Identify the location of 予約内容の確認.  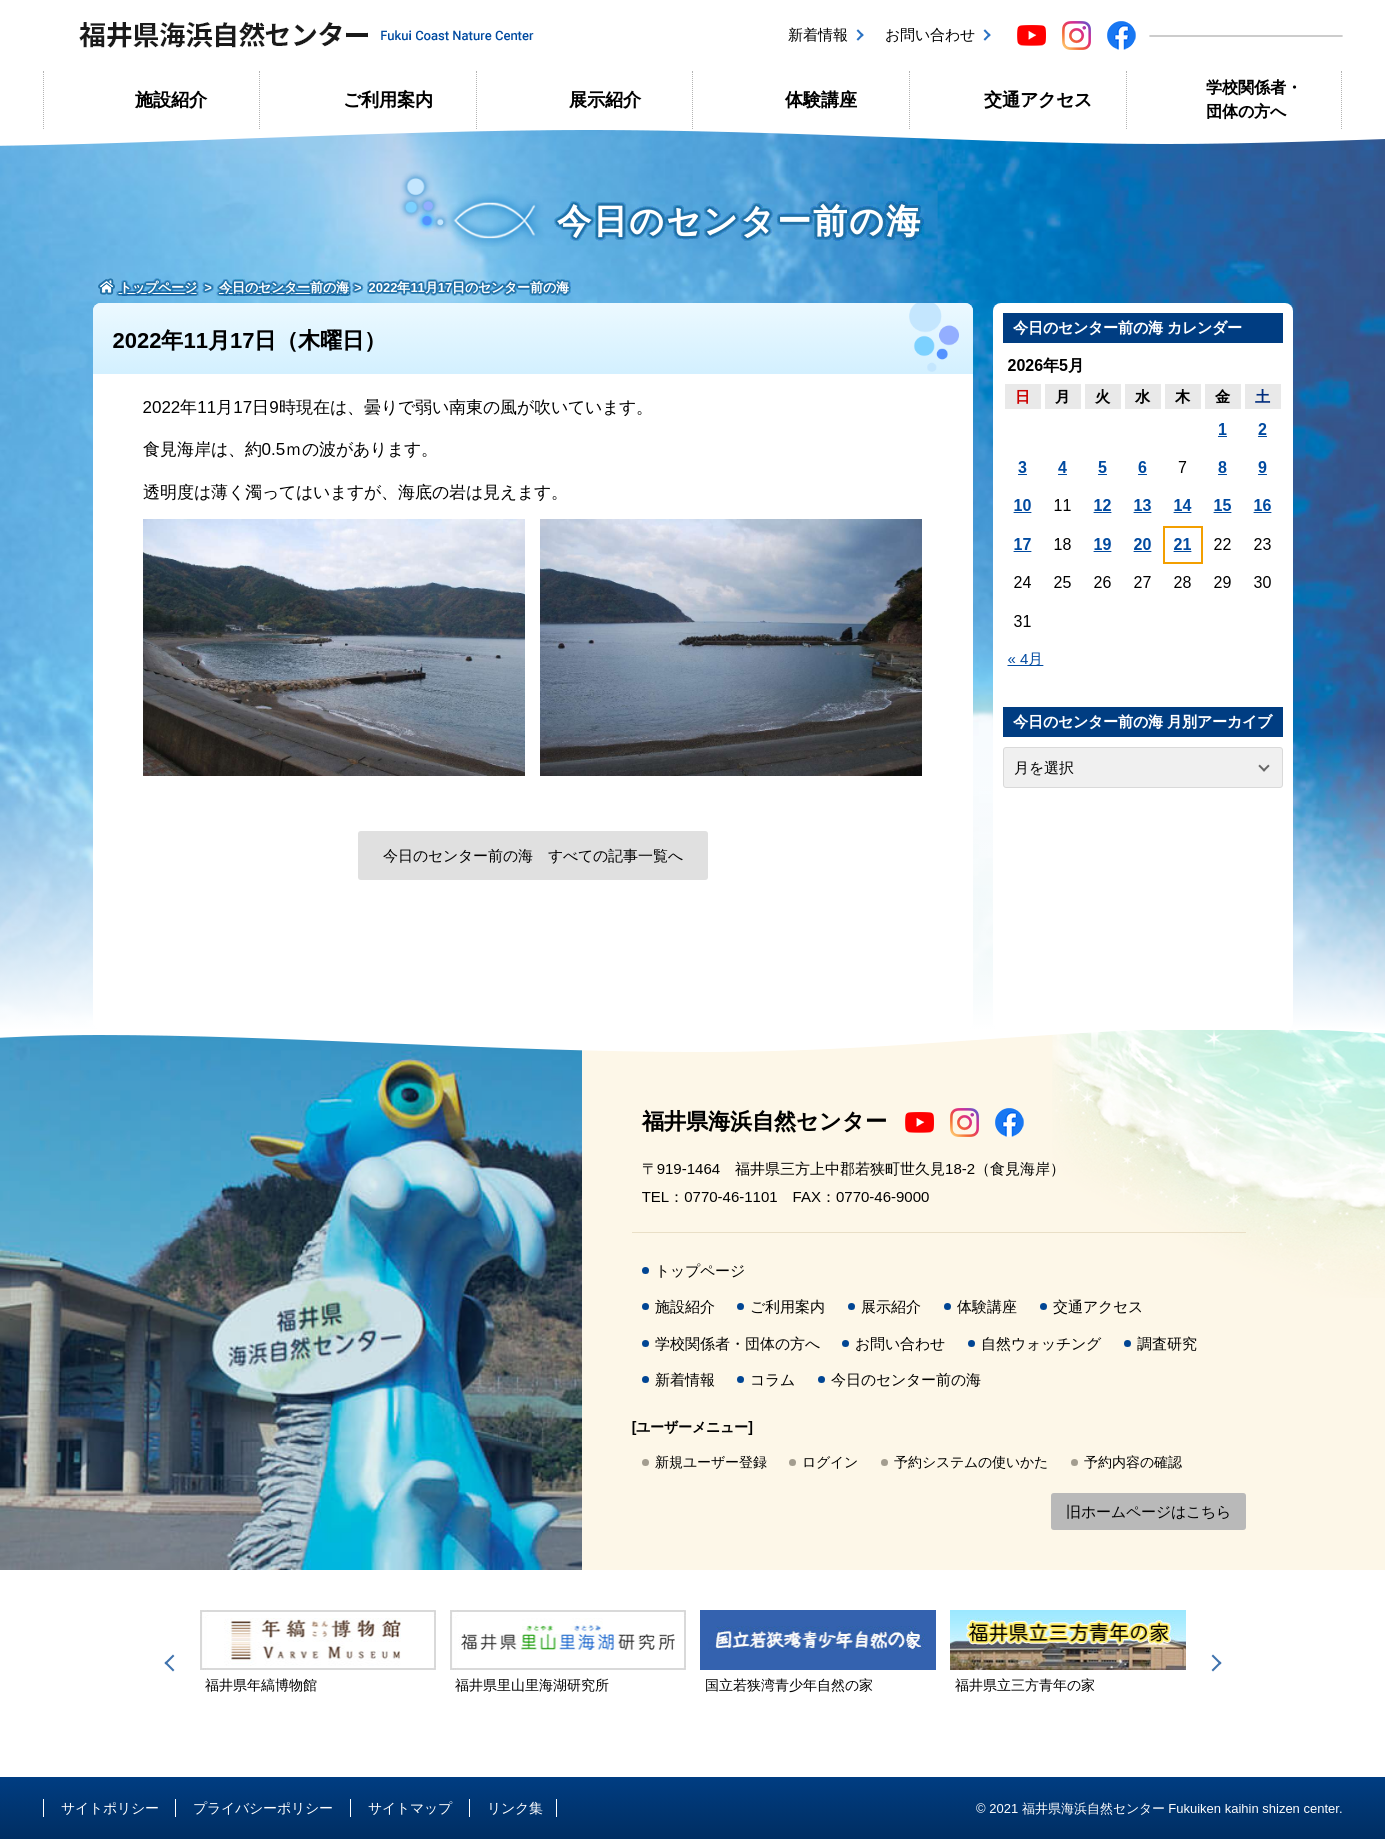
(1133, 1462).